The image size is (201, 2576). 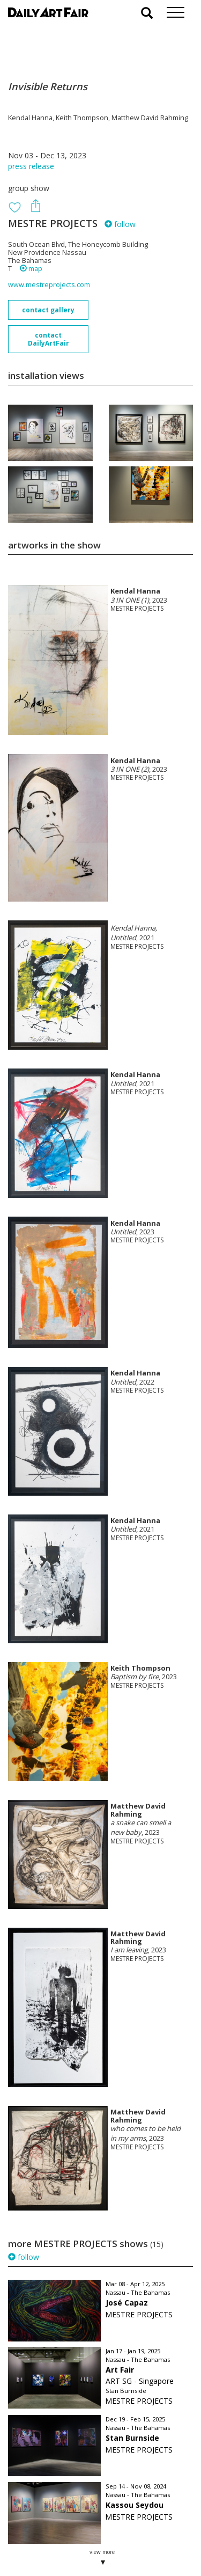 I want to click on www.mestreprojects.com, so click(x=49, y=284).